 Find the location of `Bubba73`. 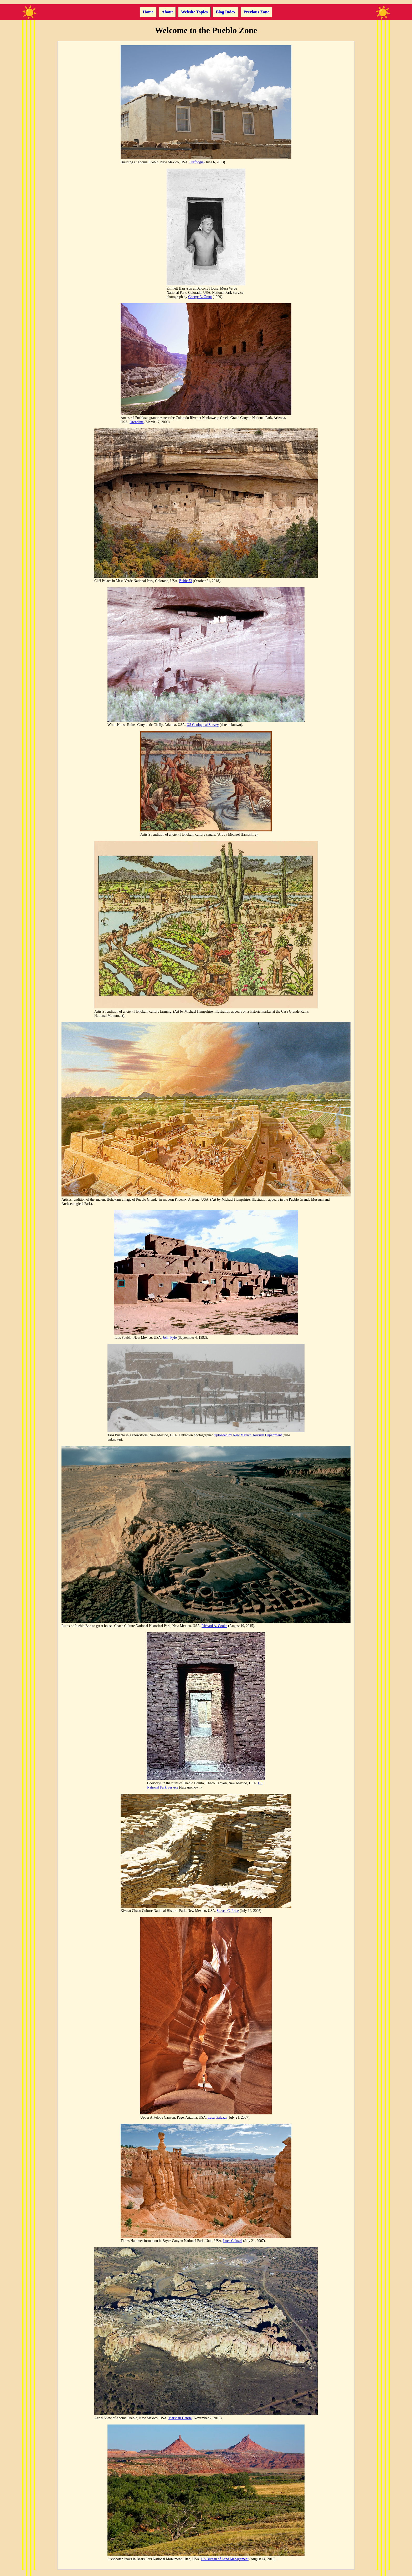

Bubba73 is located at coordinates (185, 581).